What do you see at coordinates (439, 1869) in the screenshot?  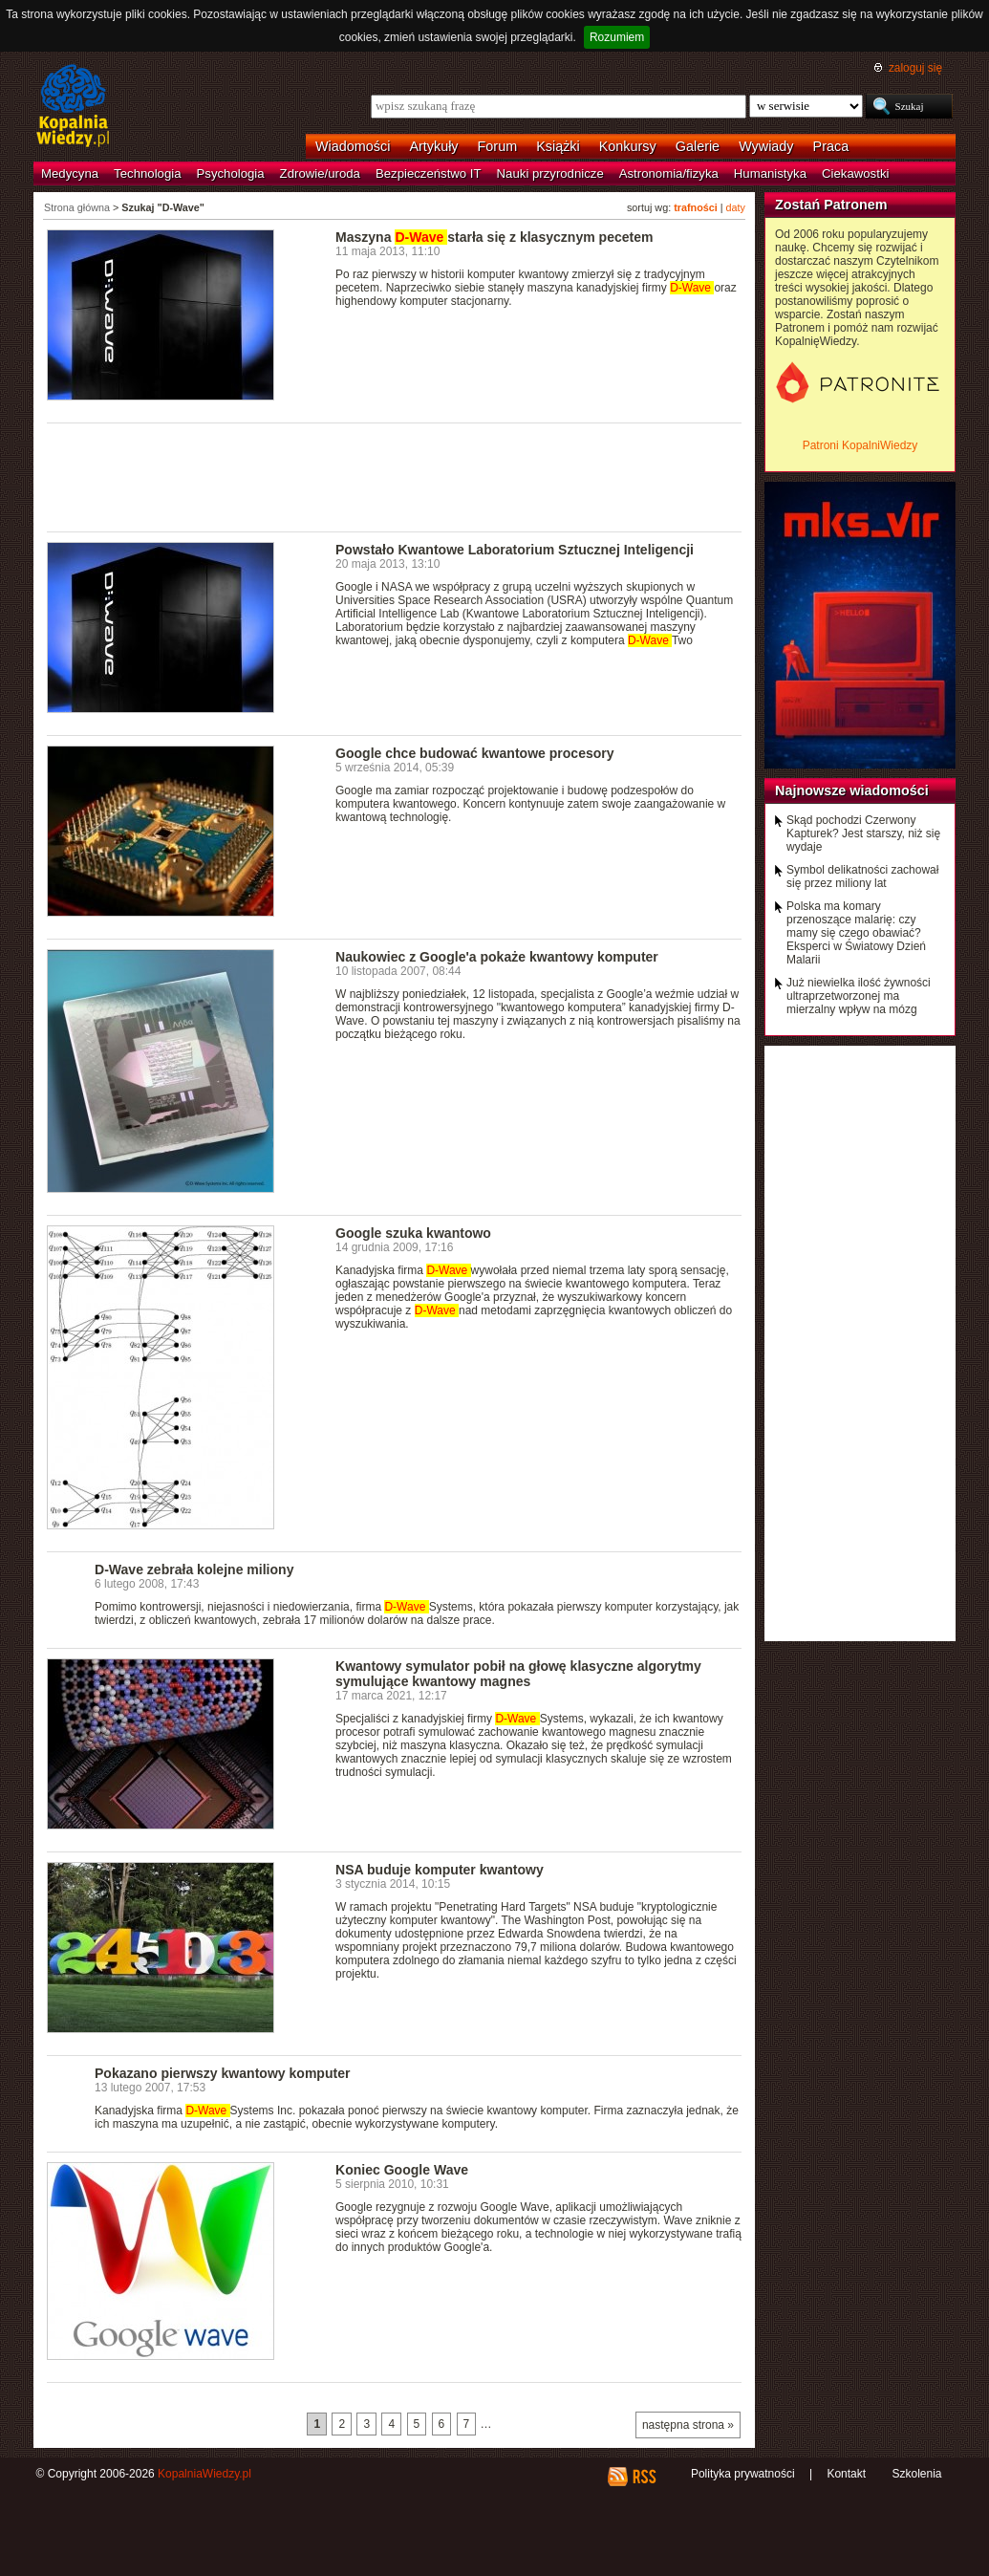 I see `NSA buduje komputer kwantowy` at bounding box center [439, 1869].